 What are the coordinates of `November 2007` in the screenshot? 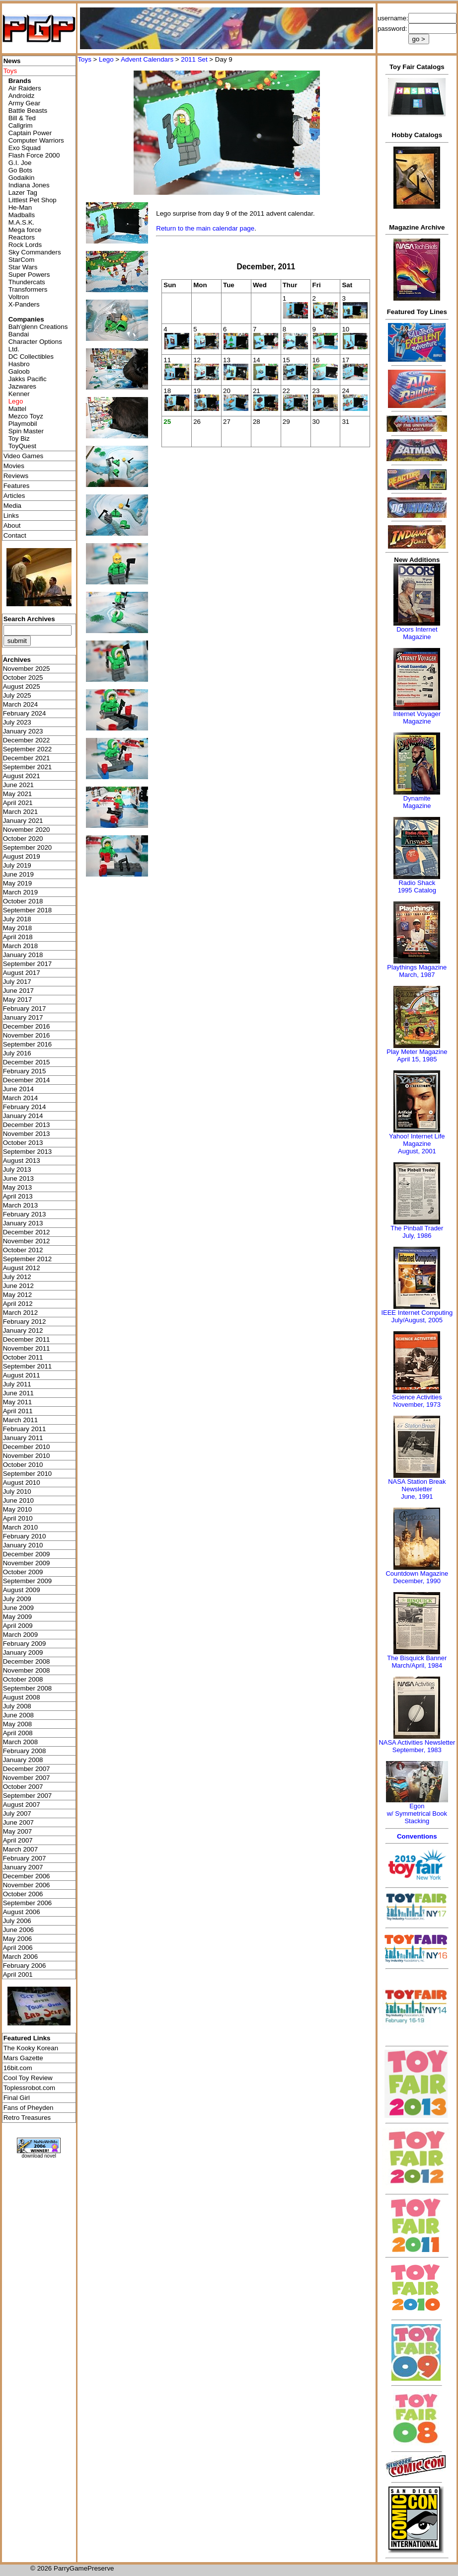 It's located at (26, 1777).